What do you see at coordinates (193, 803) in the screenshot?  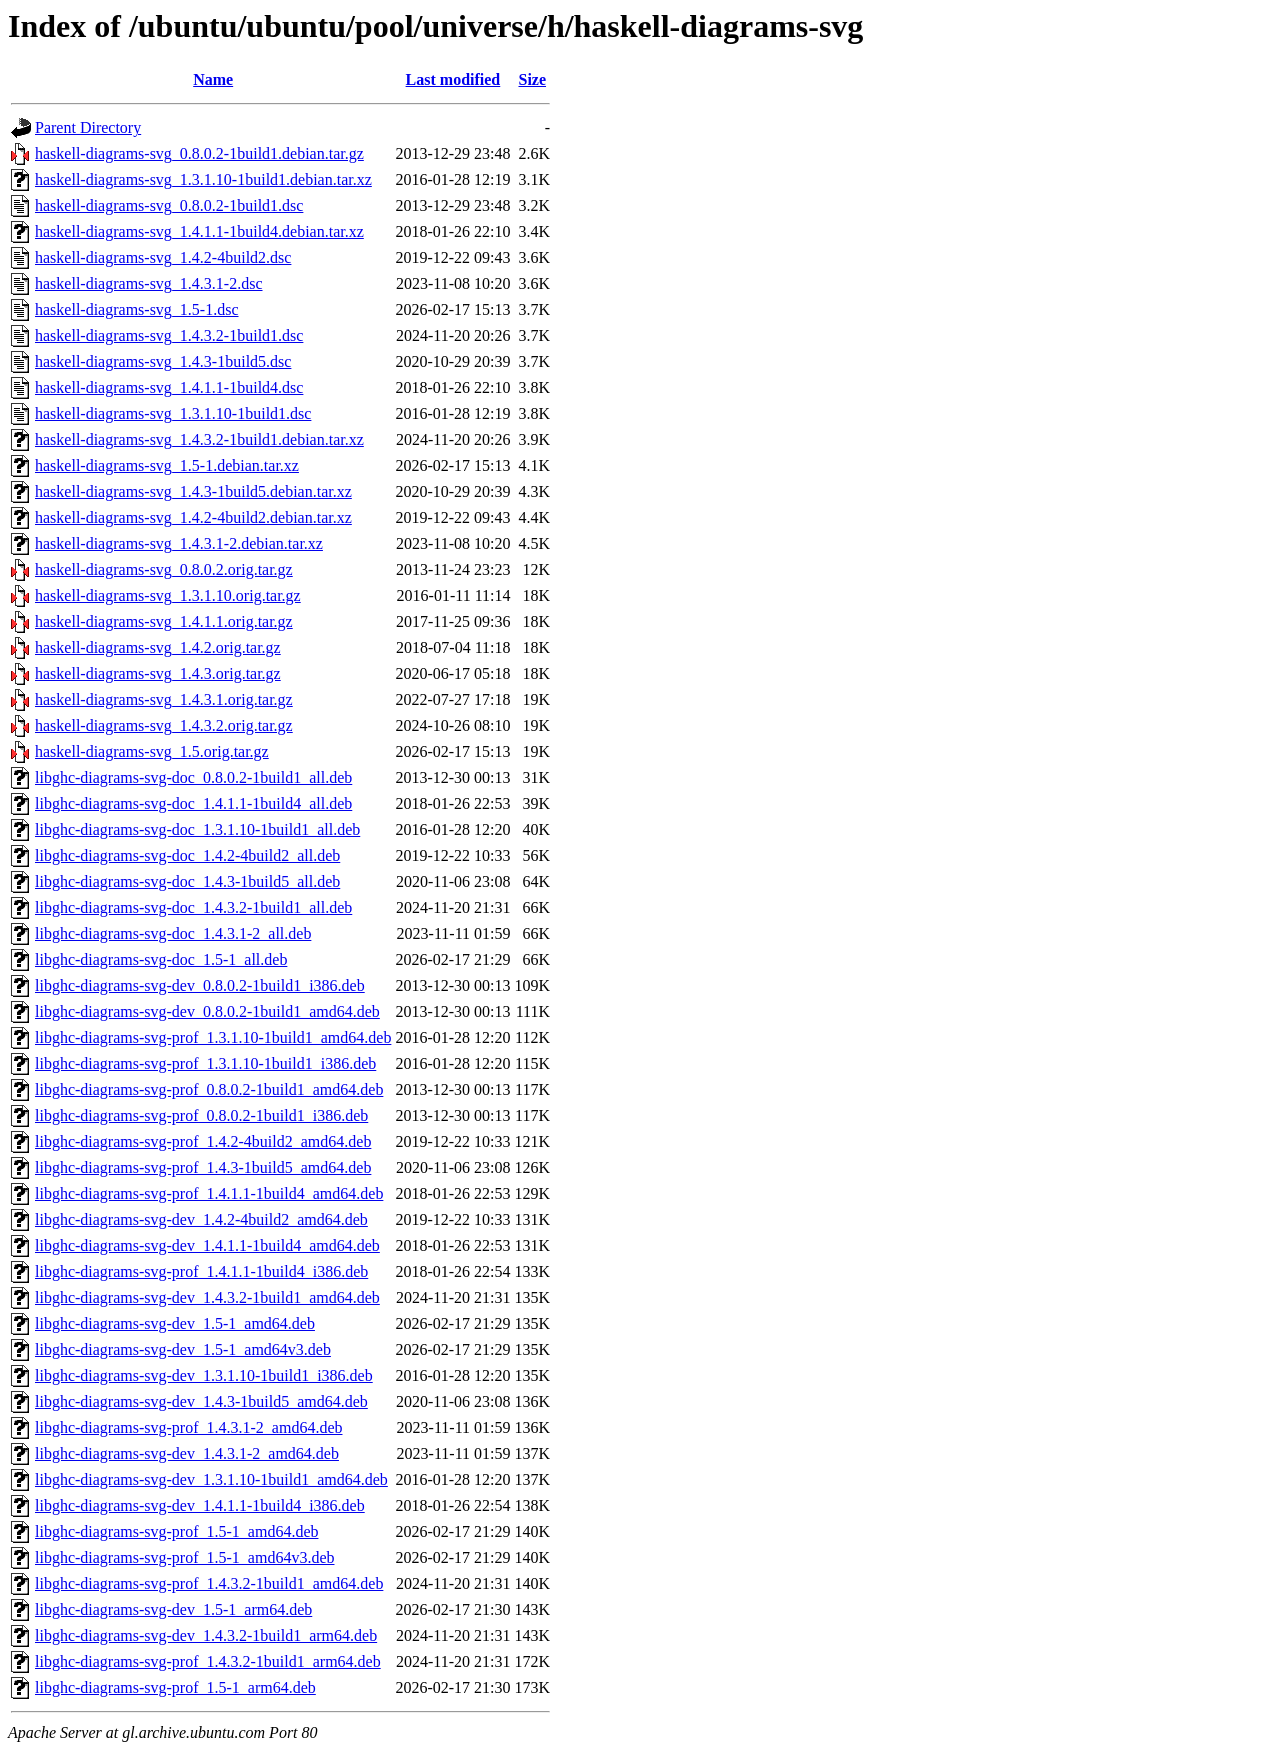 I see `libghc-diagrams-svg-doc_1.4.1.1-1build4_all.deb` at bounding box center [193, 803].